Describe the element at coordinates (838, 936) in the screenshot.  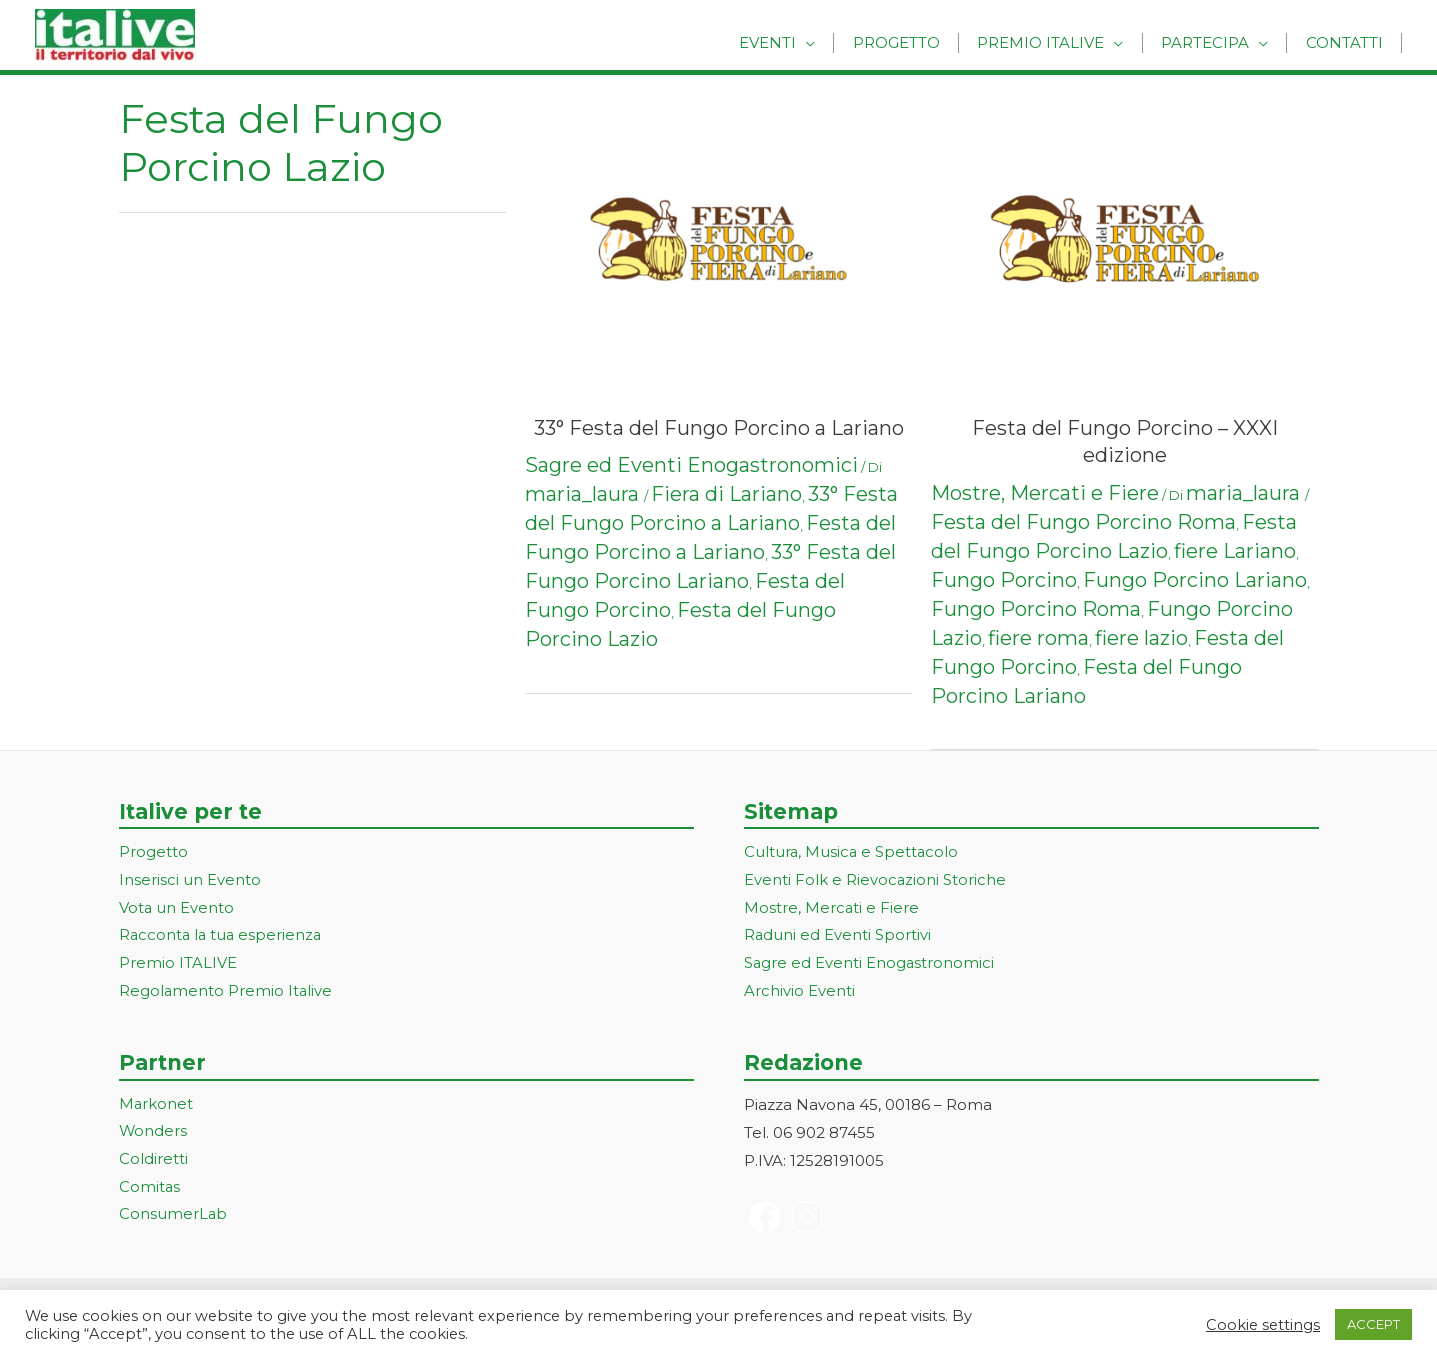
I see `Raduni ed Eventi Sportivi` at that location.